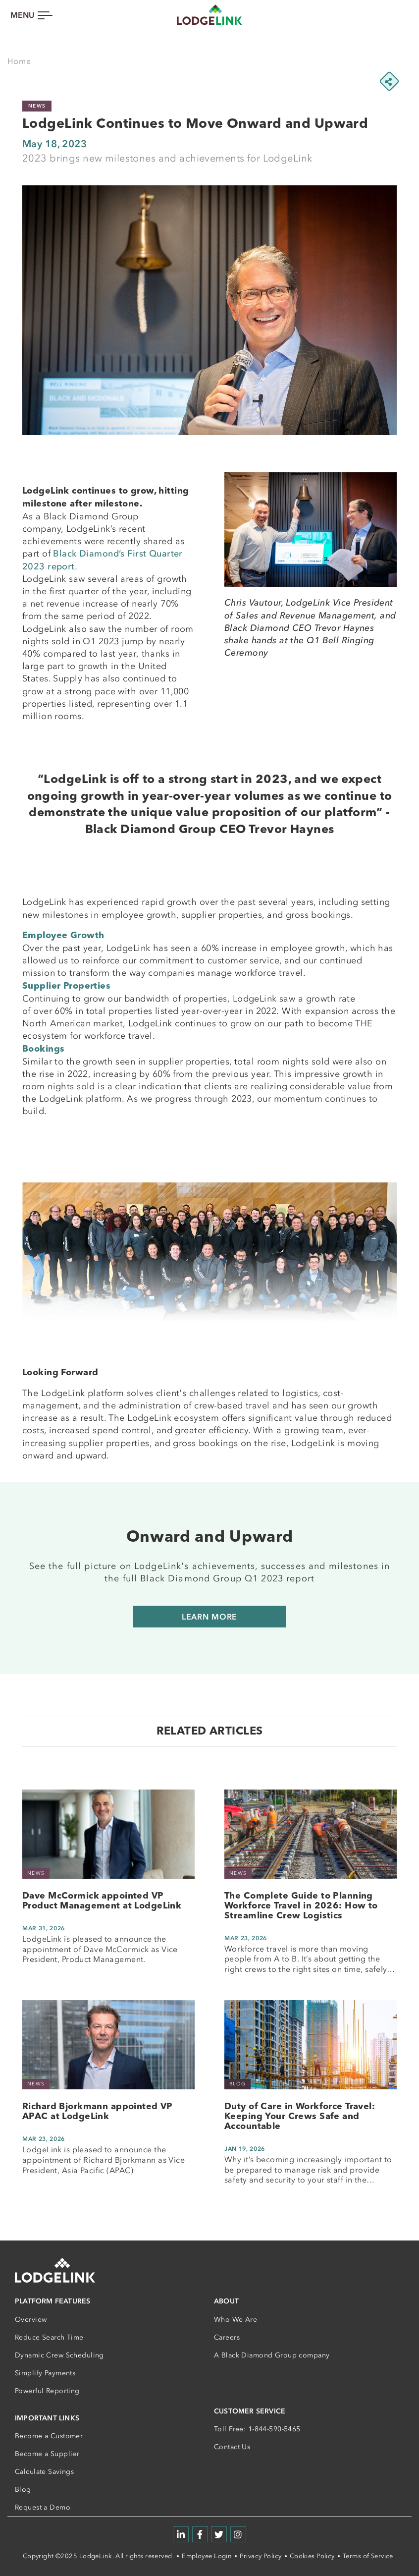 This screenshot has width=419, height=2576. I want to click on Contact Us, so click(232, 2447).